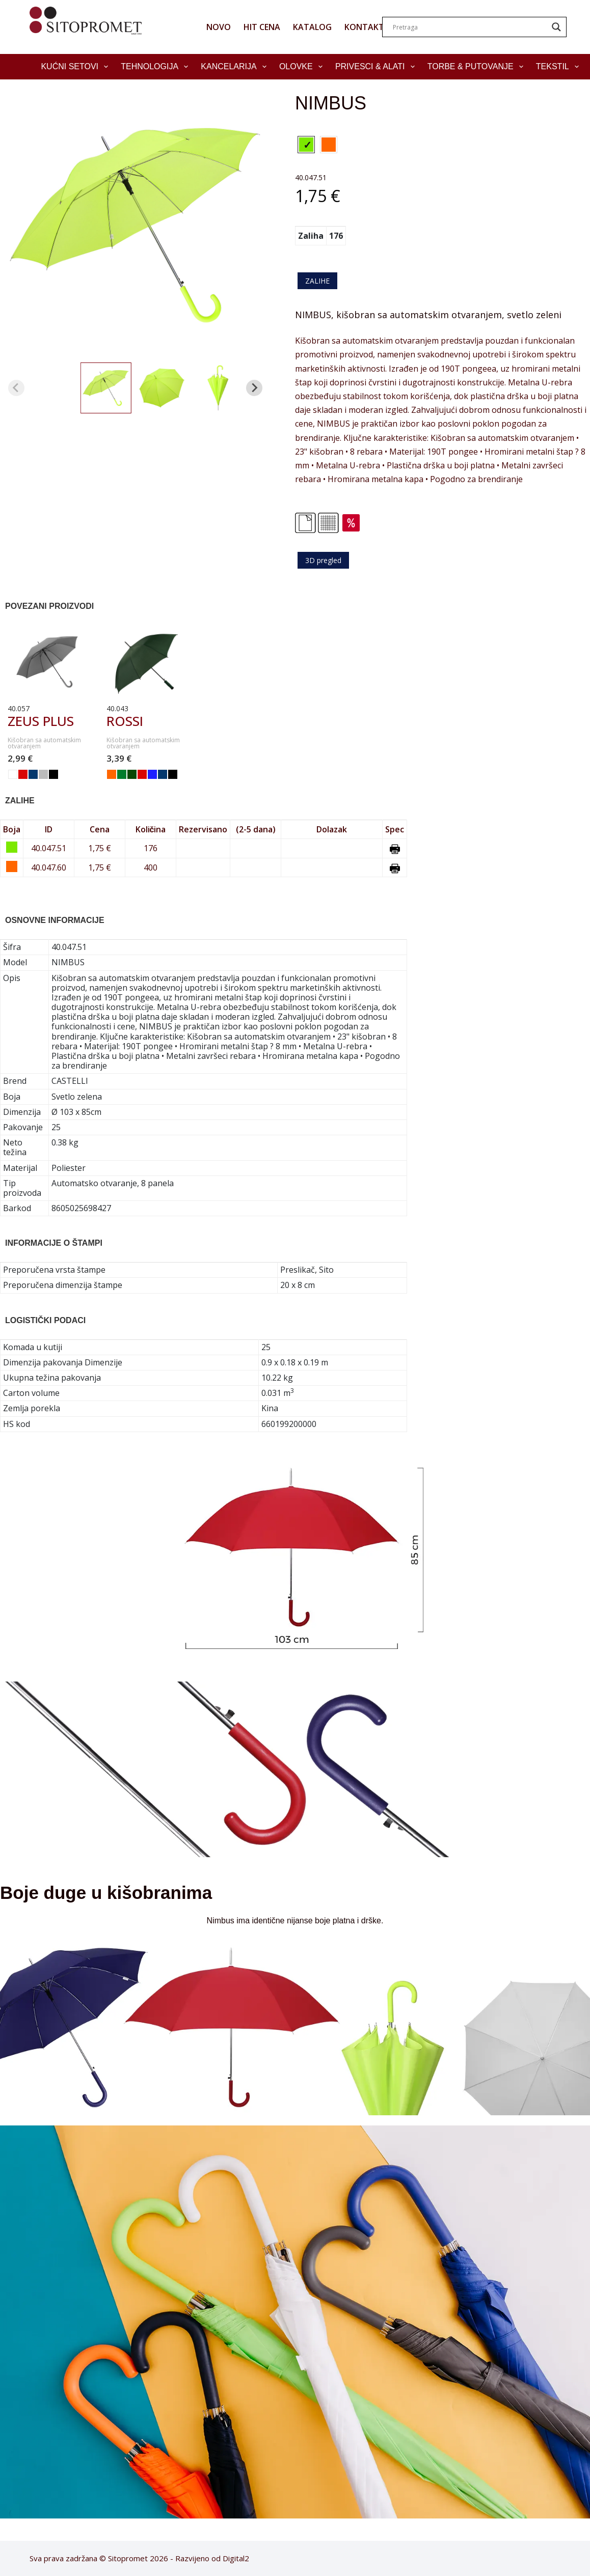  I want to click on ROSSI, so click(124, 721).